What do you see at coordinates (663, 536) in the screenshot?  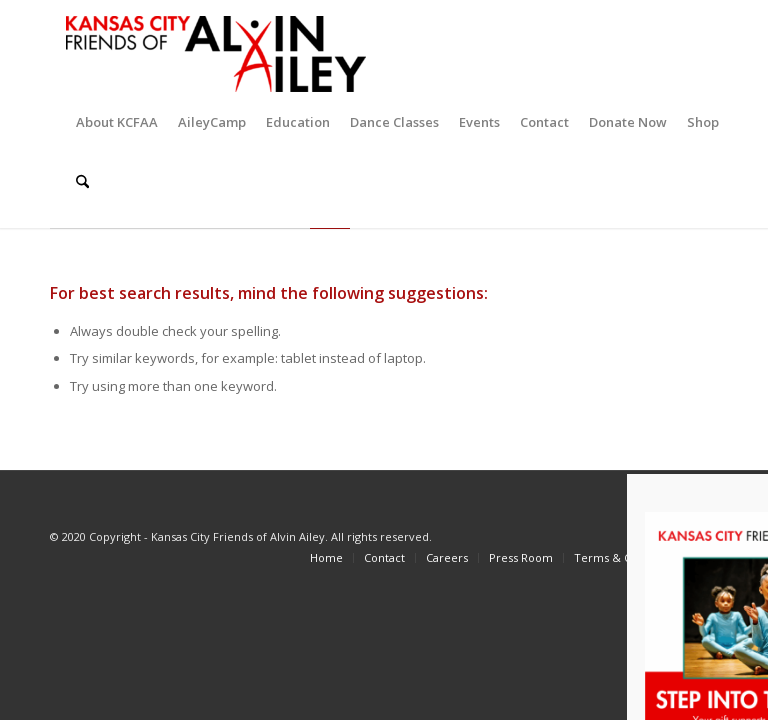 I see `[Link to X]` at bounding box center [663, 536].